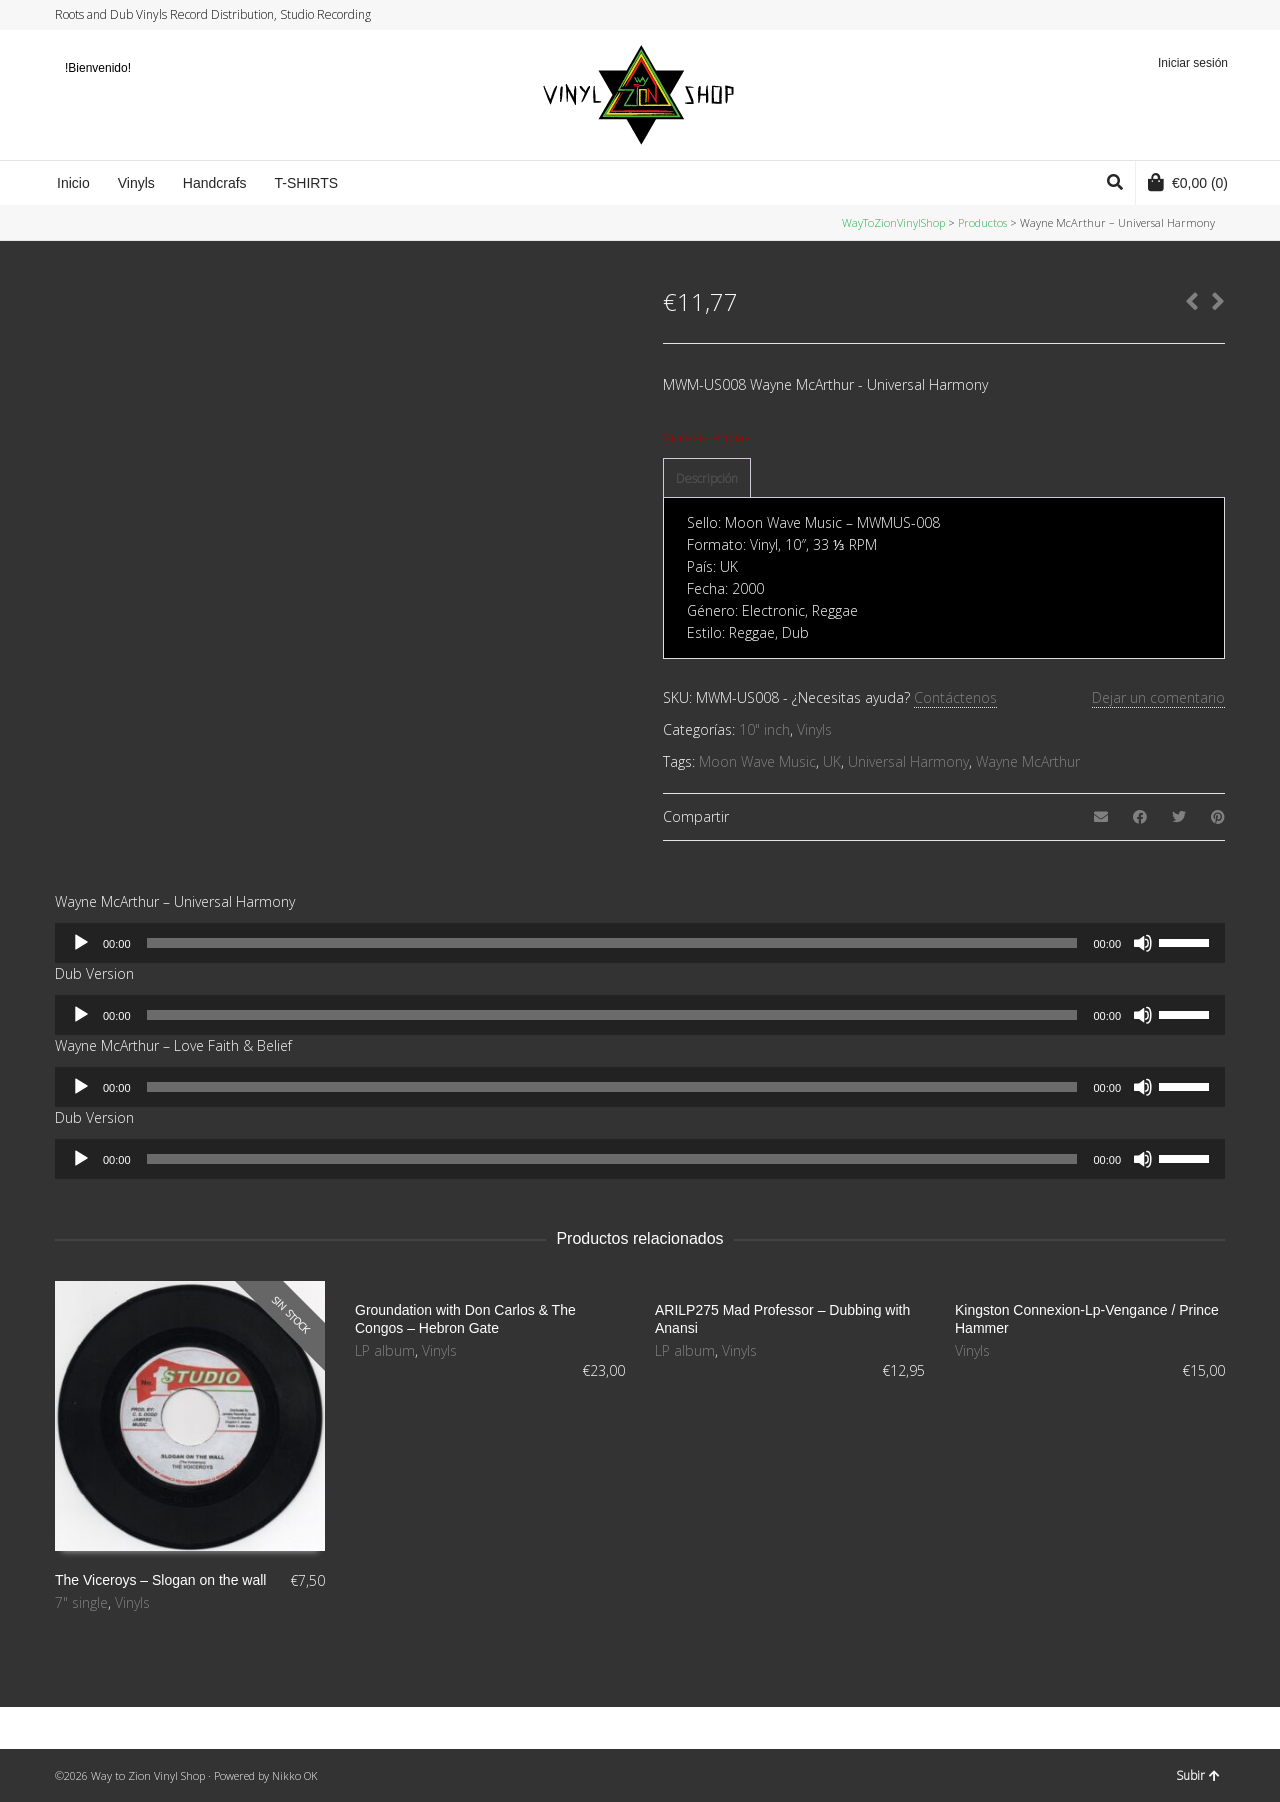  What do you see at coordinates (1193, 63) in the screenshot?
I see `Iniciar sesión` at bounding box center [1193, 63].